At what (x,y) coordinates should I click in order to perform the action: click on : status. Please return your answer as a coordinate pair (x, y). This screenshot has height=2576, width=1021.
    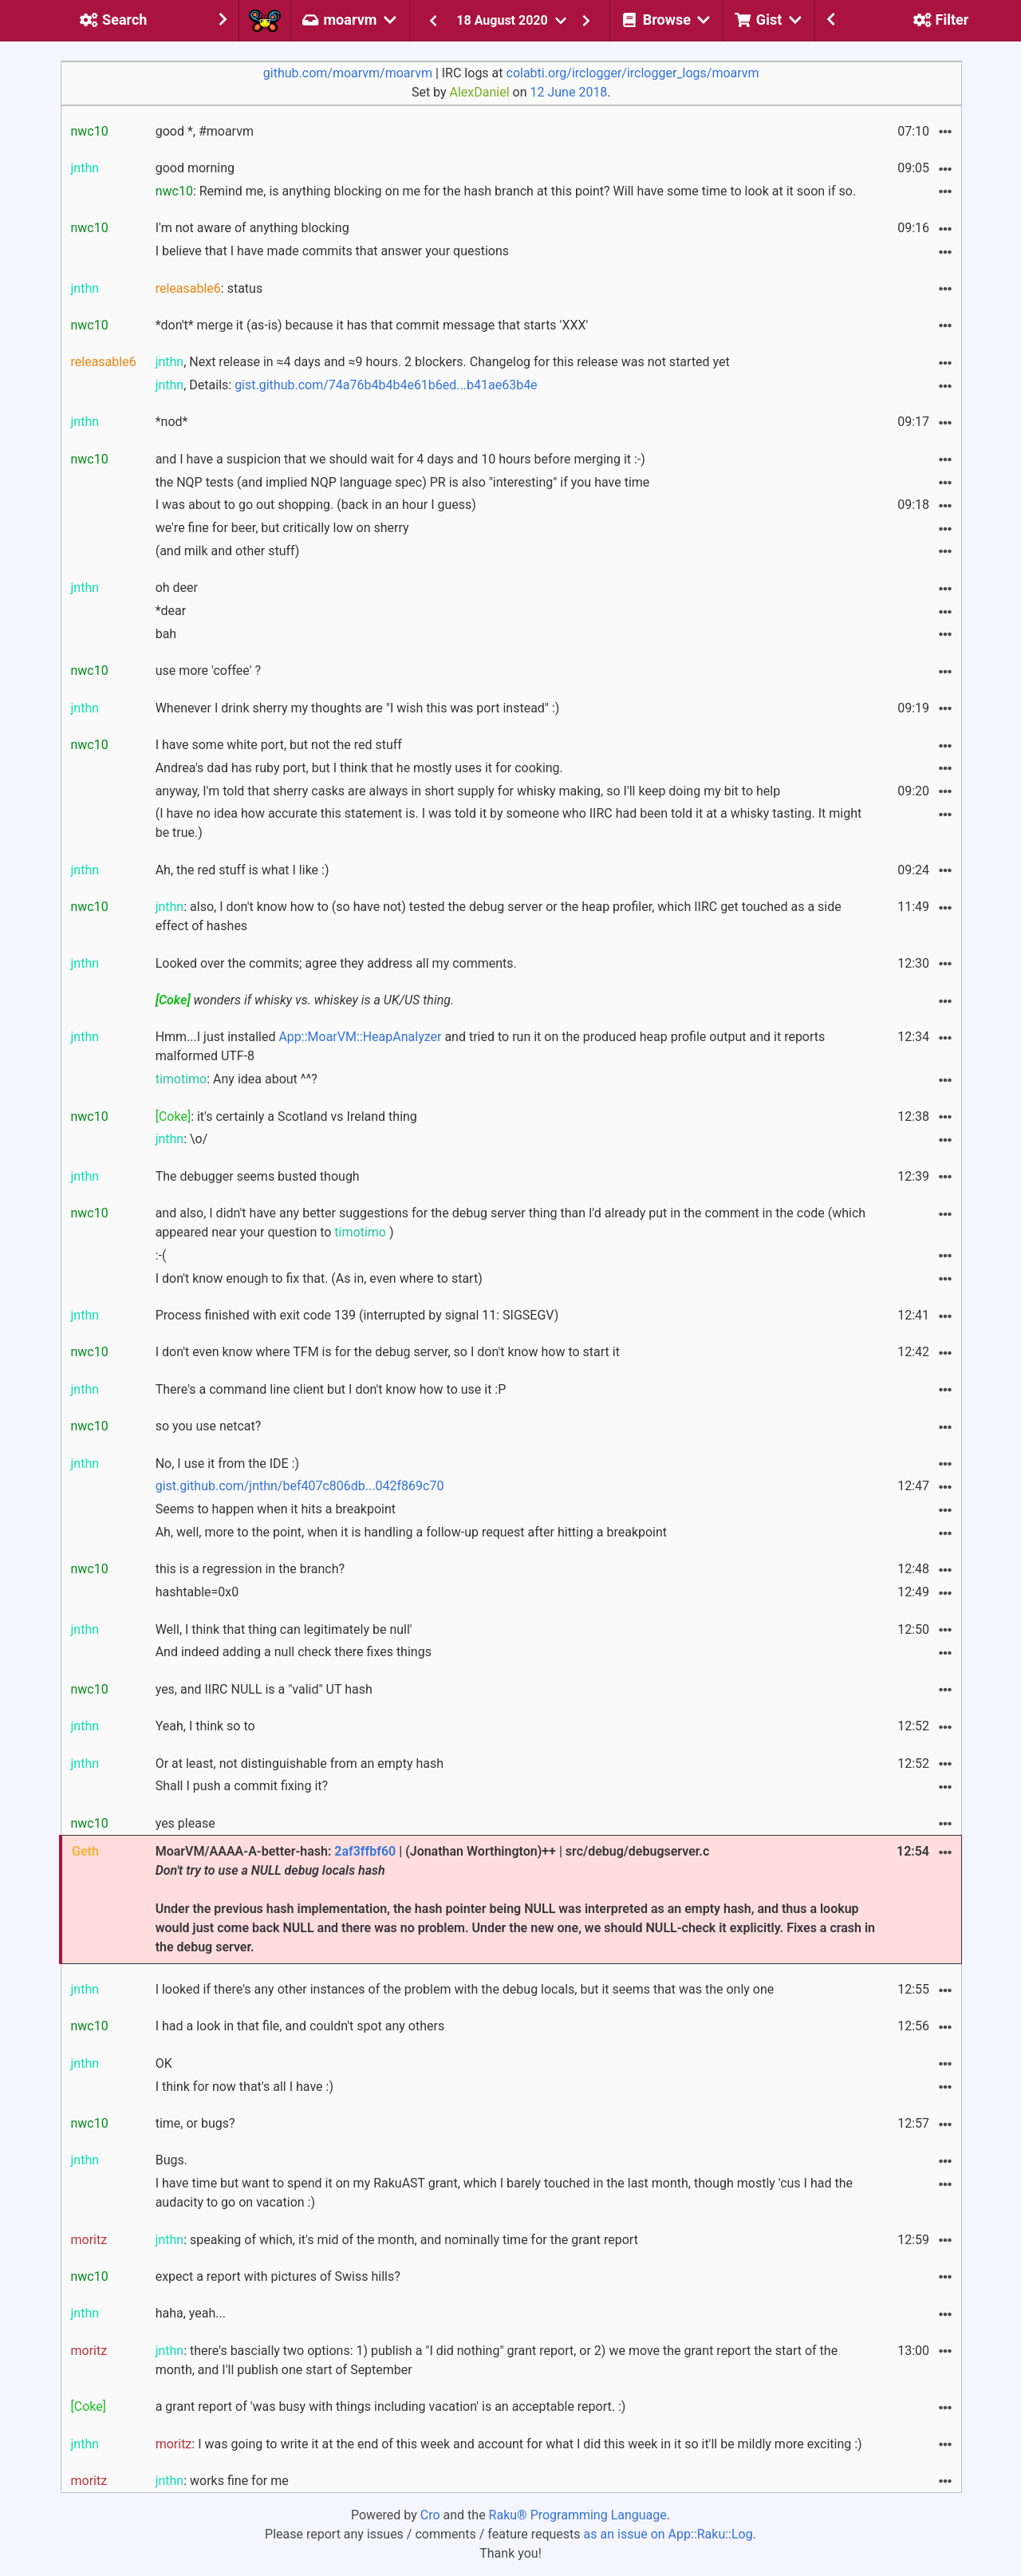
    Looking at the image, I should click on (209, 288).